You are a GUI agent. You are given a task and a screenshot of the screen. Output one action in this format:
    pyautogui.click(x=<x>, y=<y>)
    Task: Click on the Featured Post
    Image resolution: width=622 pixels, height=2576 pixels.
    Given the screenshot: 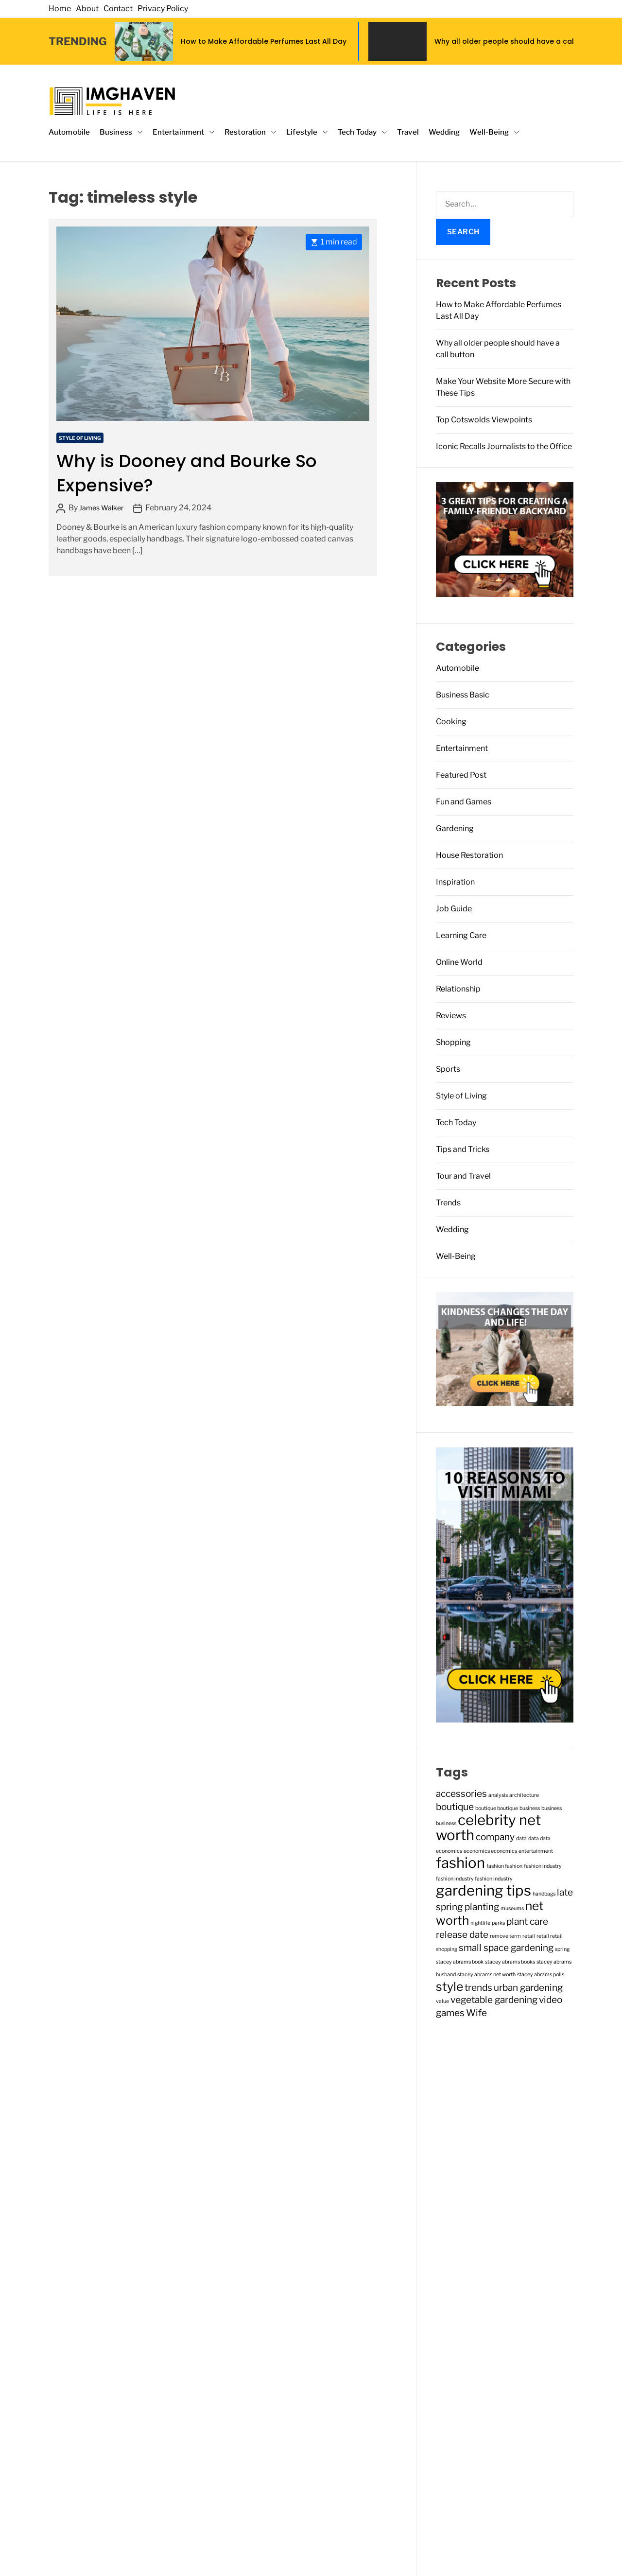 What is the action you would take?
    pyautogui.click(x=461, y=775)
    